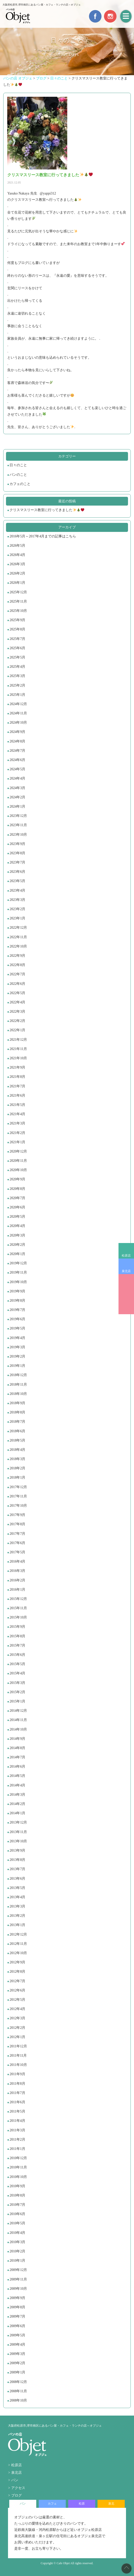 This screenshot has height=2576, width=134. What do you see at coordinates (17, 750) in the screenshot?
I see `2024年7月` at bounding box center [17, 750].